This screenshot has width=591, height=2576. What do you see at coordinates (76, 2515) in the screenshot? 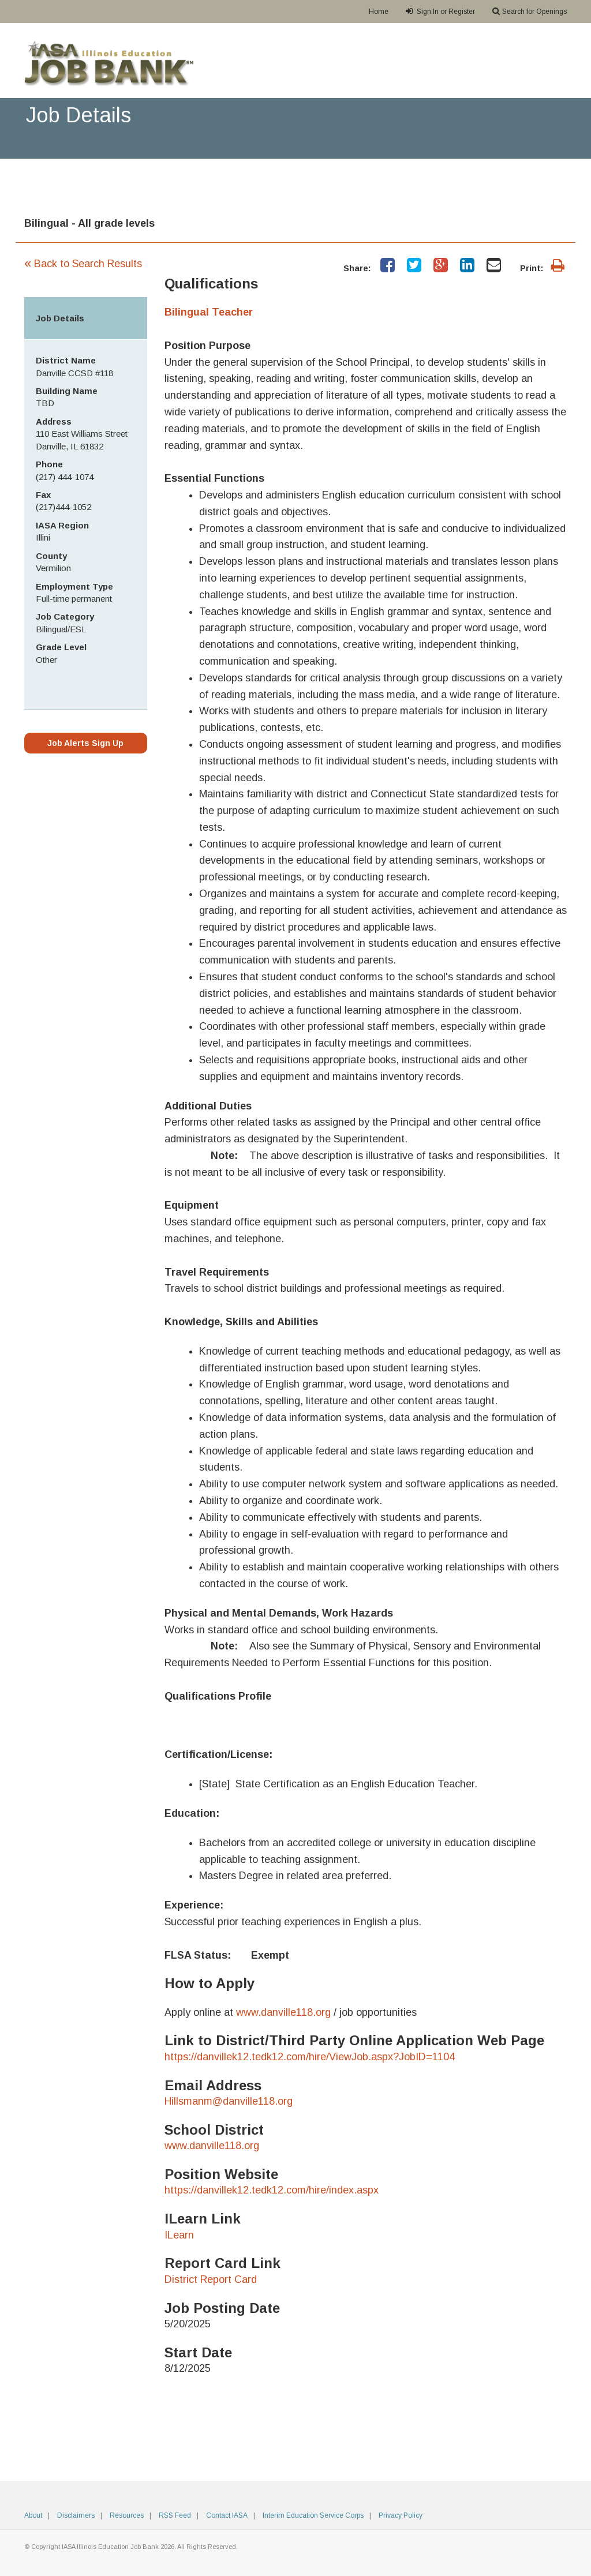
I see `Disclaimers` at bounding box center [76, 2515].